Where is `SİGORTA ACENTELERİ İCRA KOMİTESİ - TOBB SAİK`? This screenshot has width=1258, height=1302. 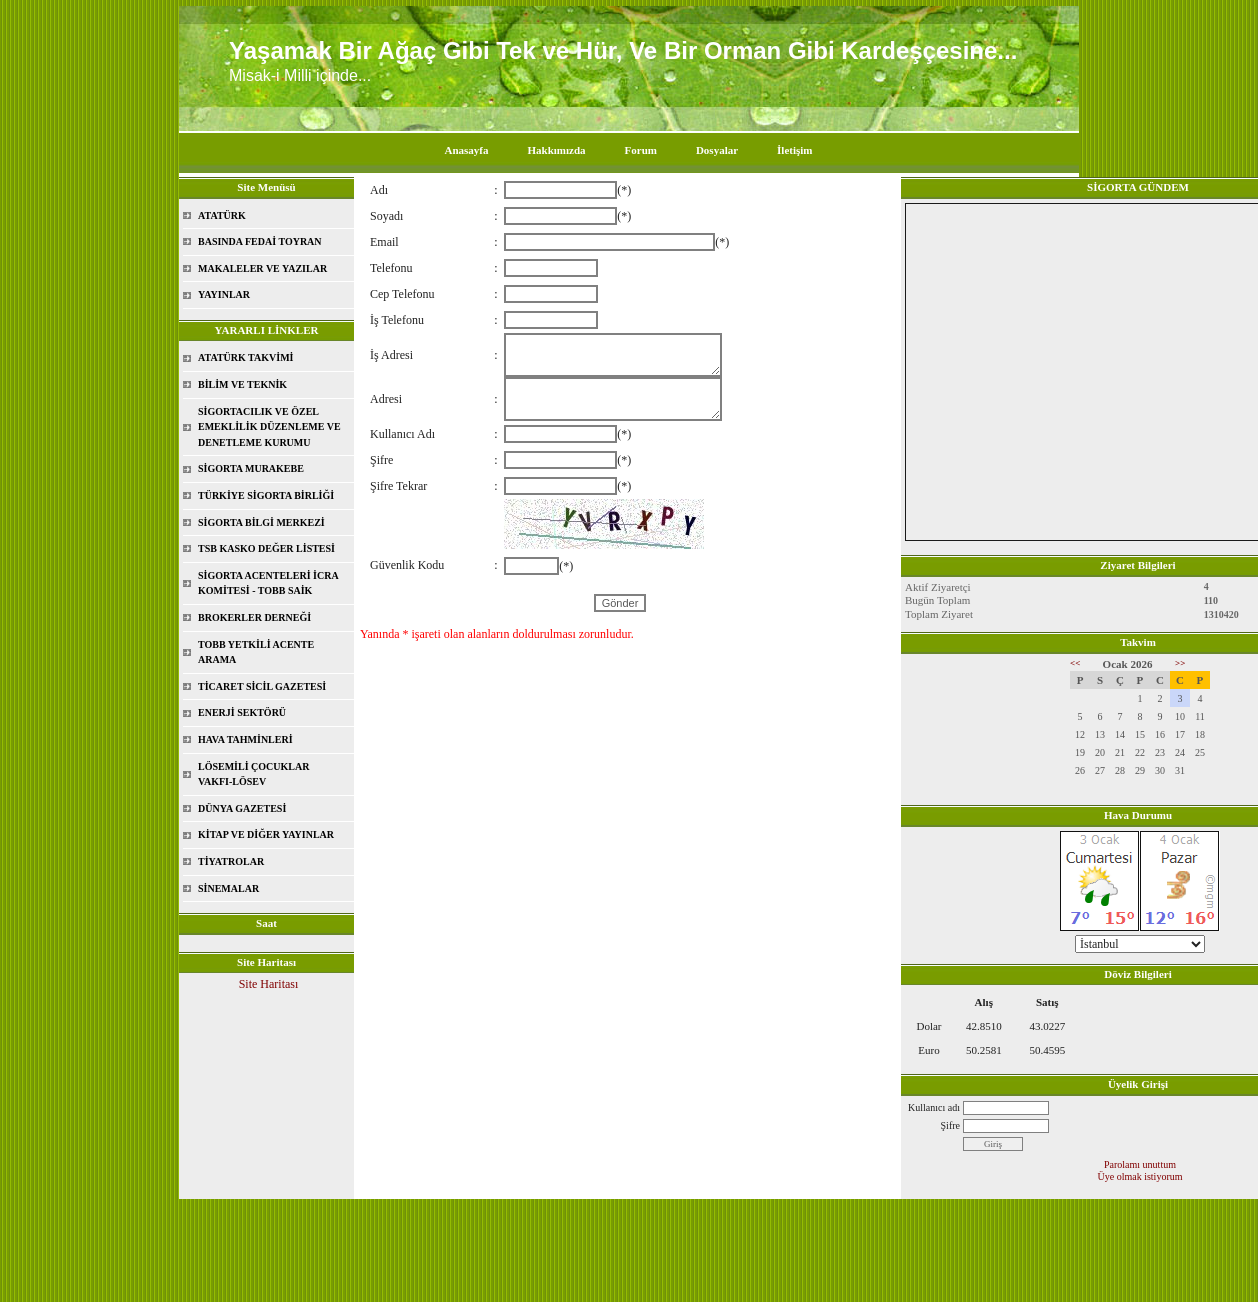
SİGORTA ACENTELERİ İCRA KOMİTESİ - TOBB SAİK is located at coordinates (268, 583).